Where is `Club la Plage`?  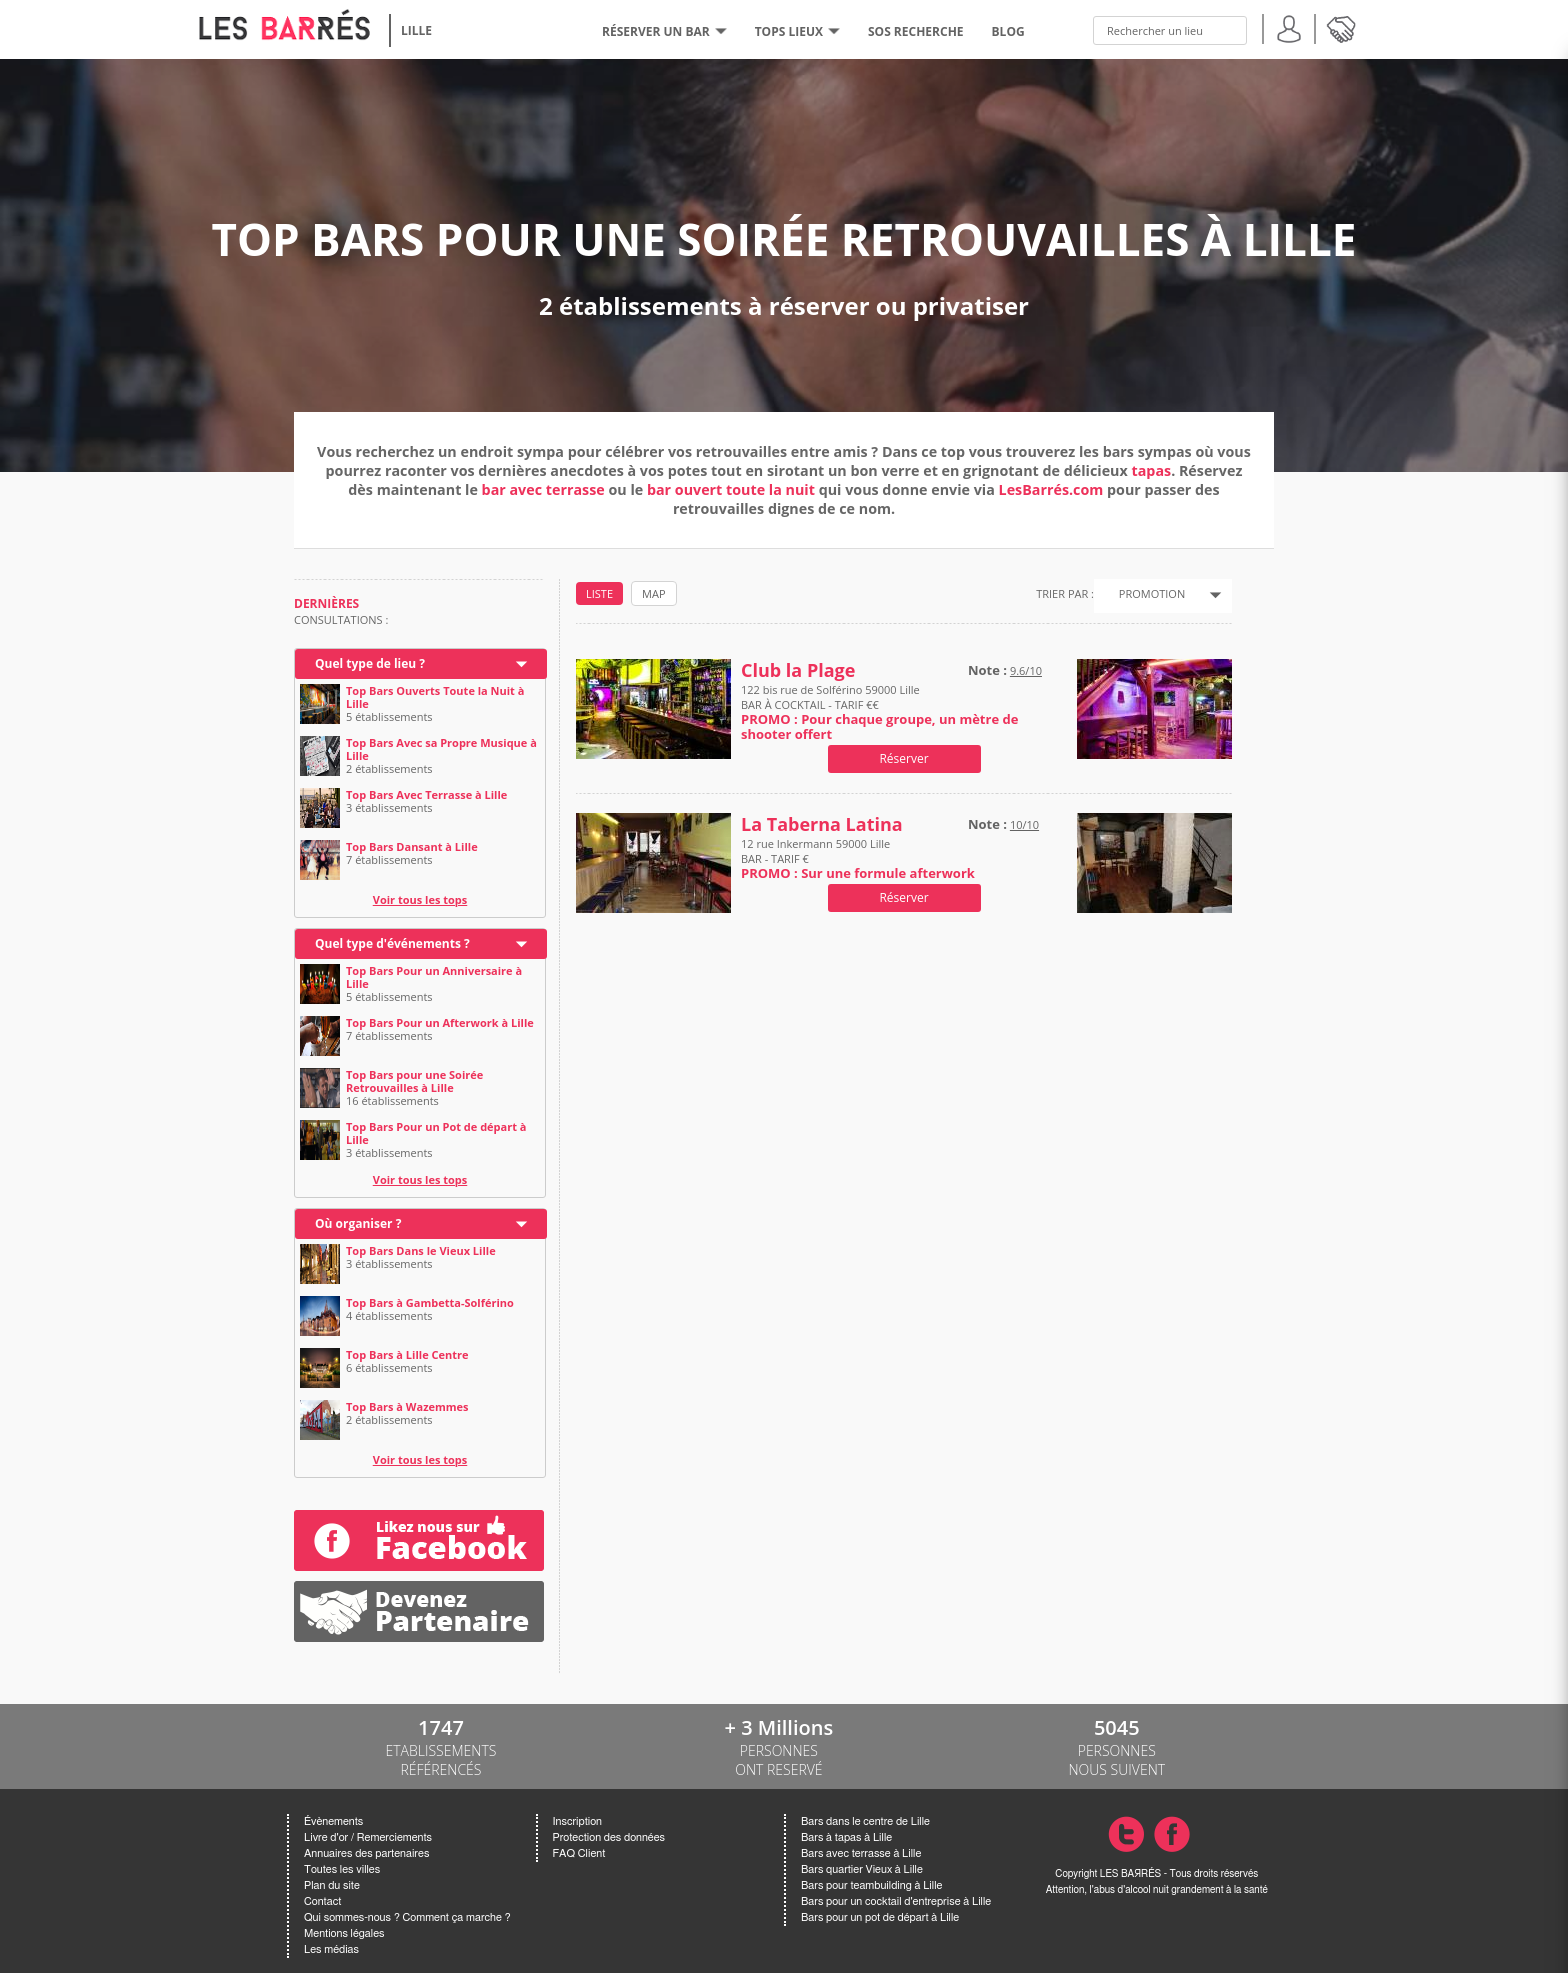
Club la Plage is located at coordinates (798, 670).